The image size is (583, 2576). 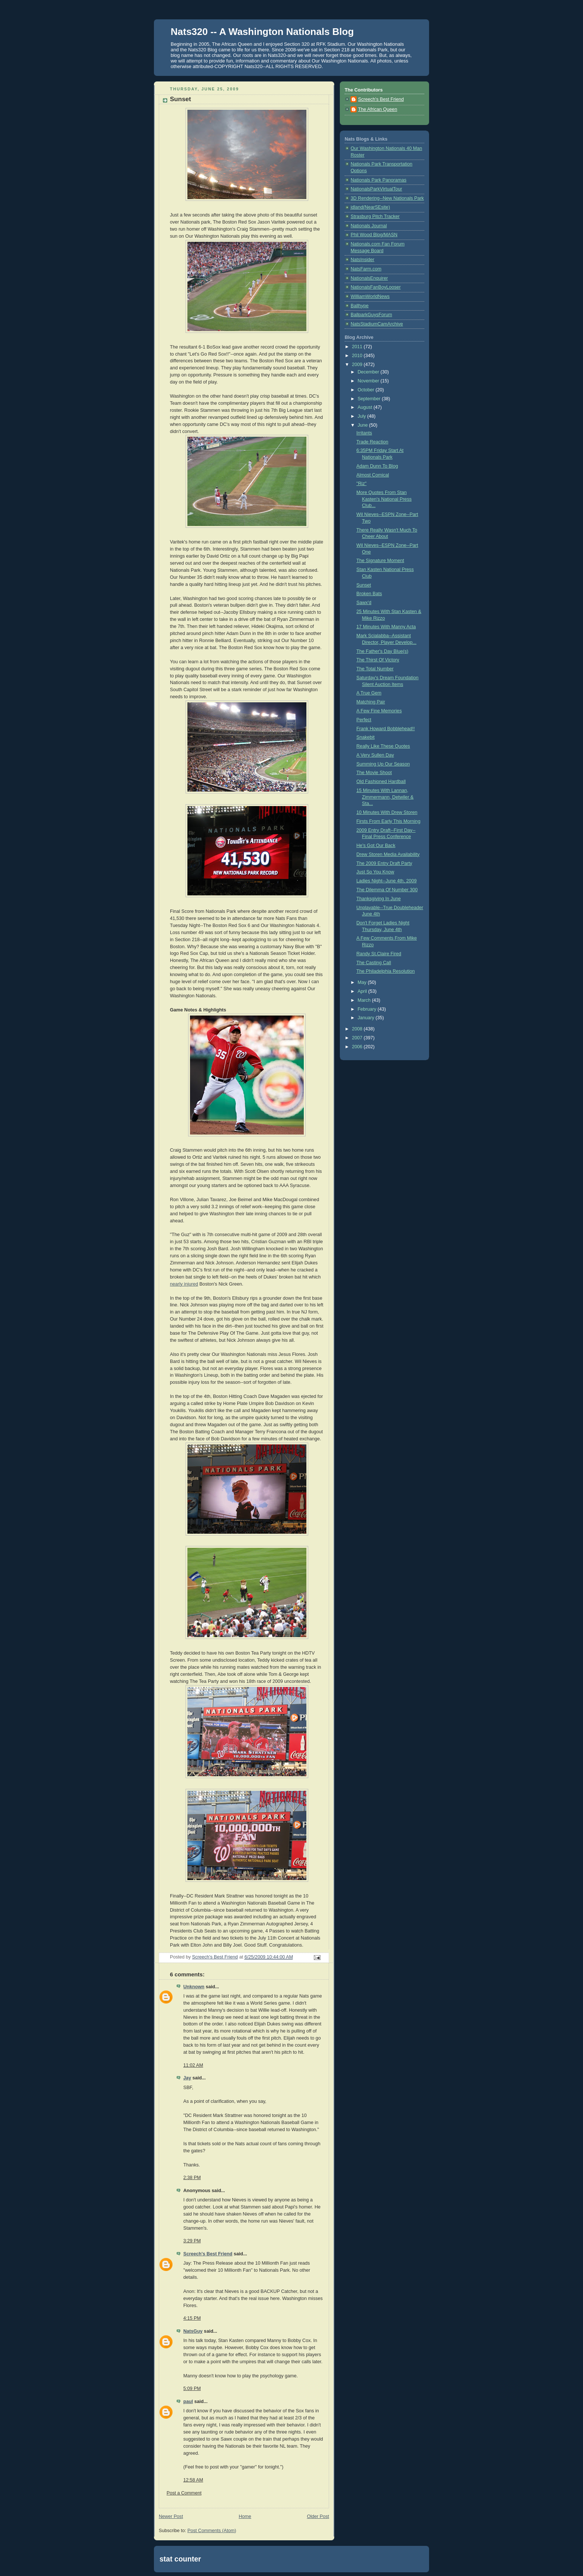 I want to click on December, so click(x=369, y=372).